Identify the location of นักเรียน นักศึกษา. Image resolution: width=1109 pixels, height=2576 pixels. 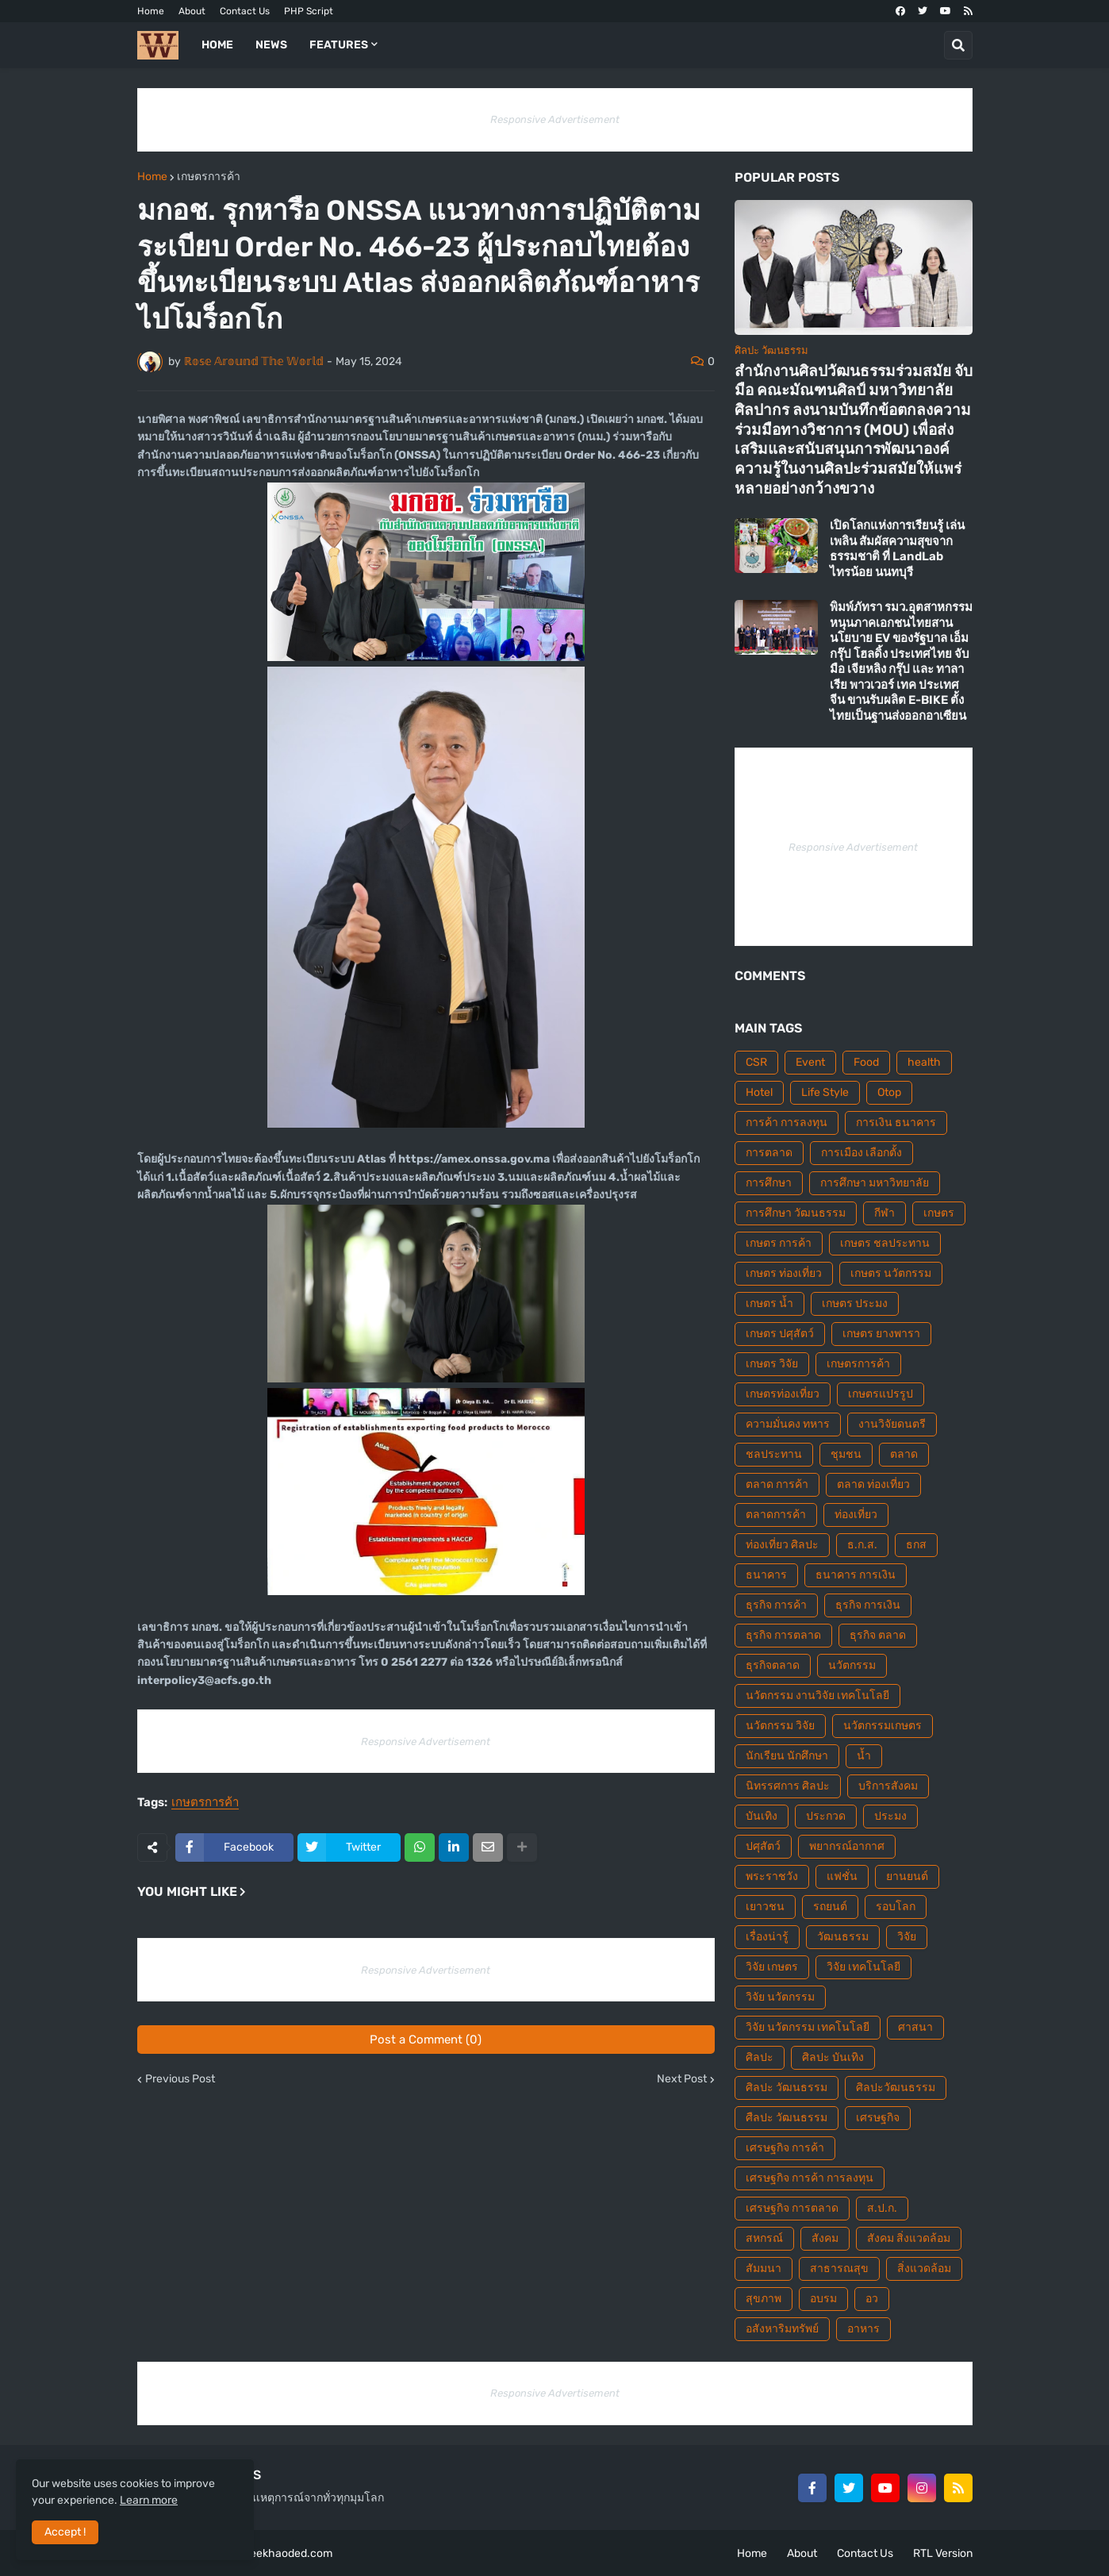
(787, 1756).